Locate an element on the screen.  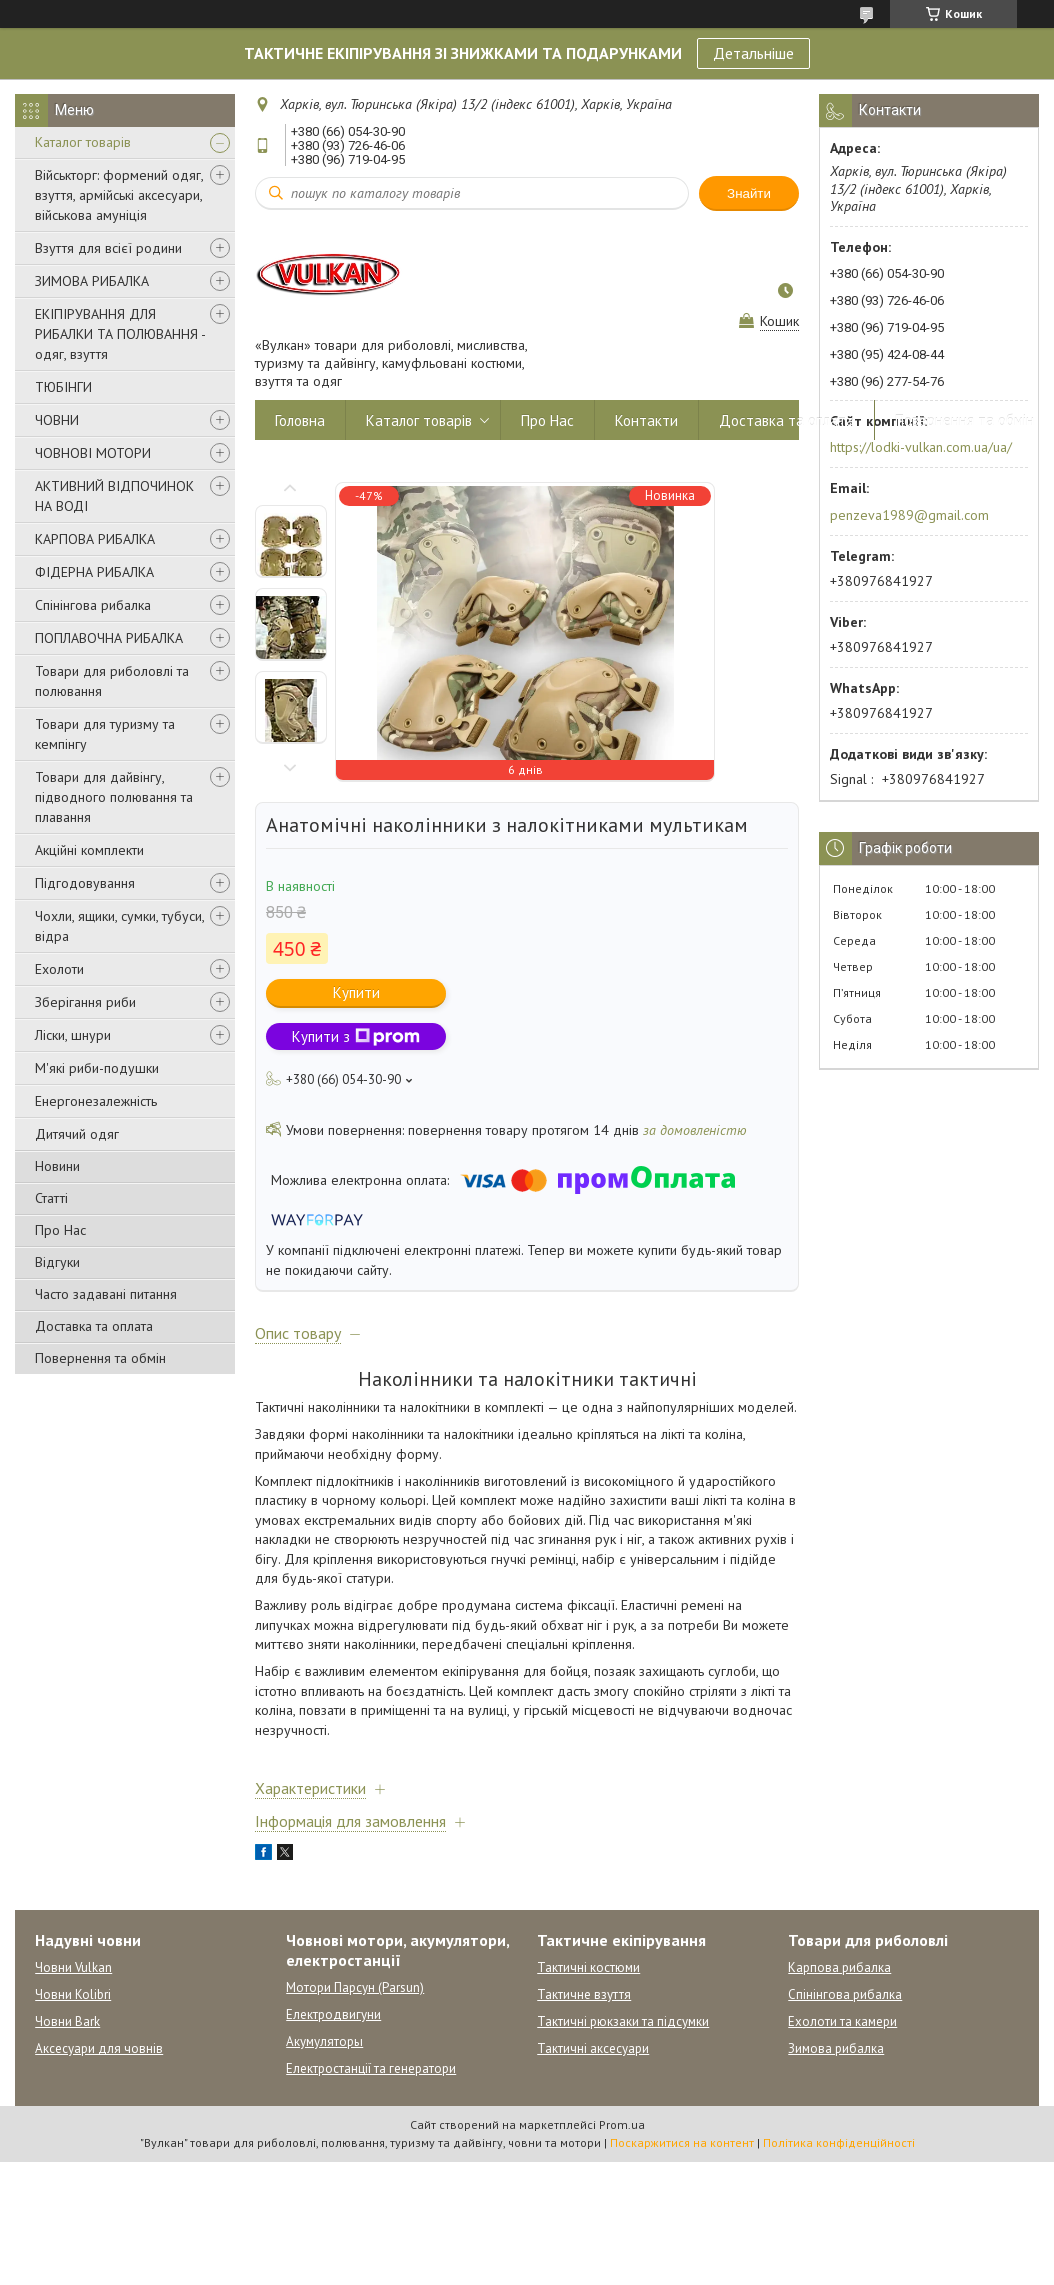
Ехолоти та камери is located at coordinates (842, 2021).